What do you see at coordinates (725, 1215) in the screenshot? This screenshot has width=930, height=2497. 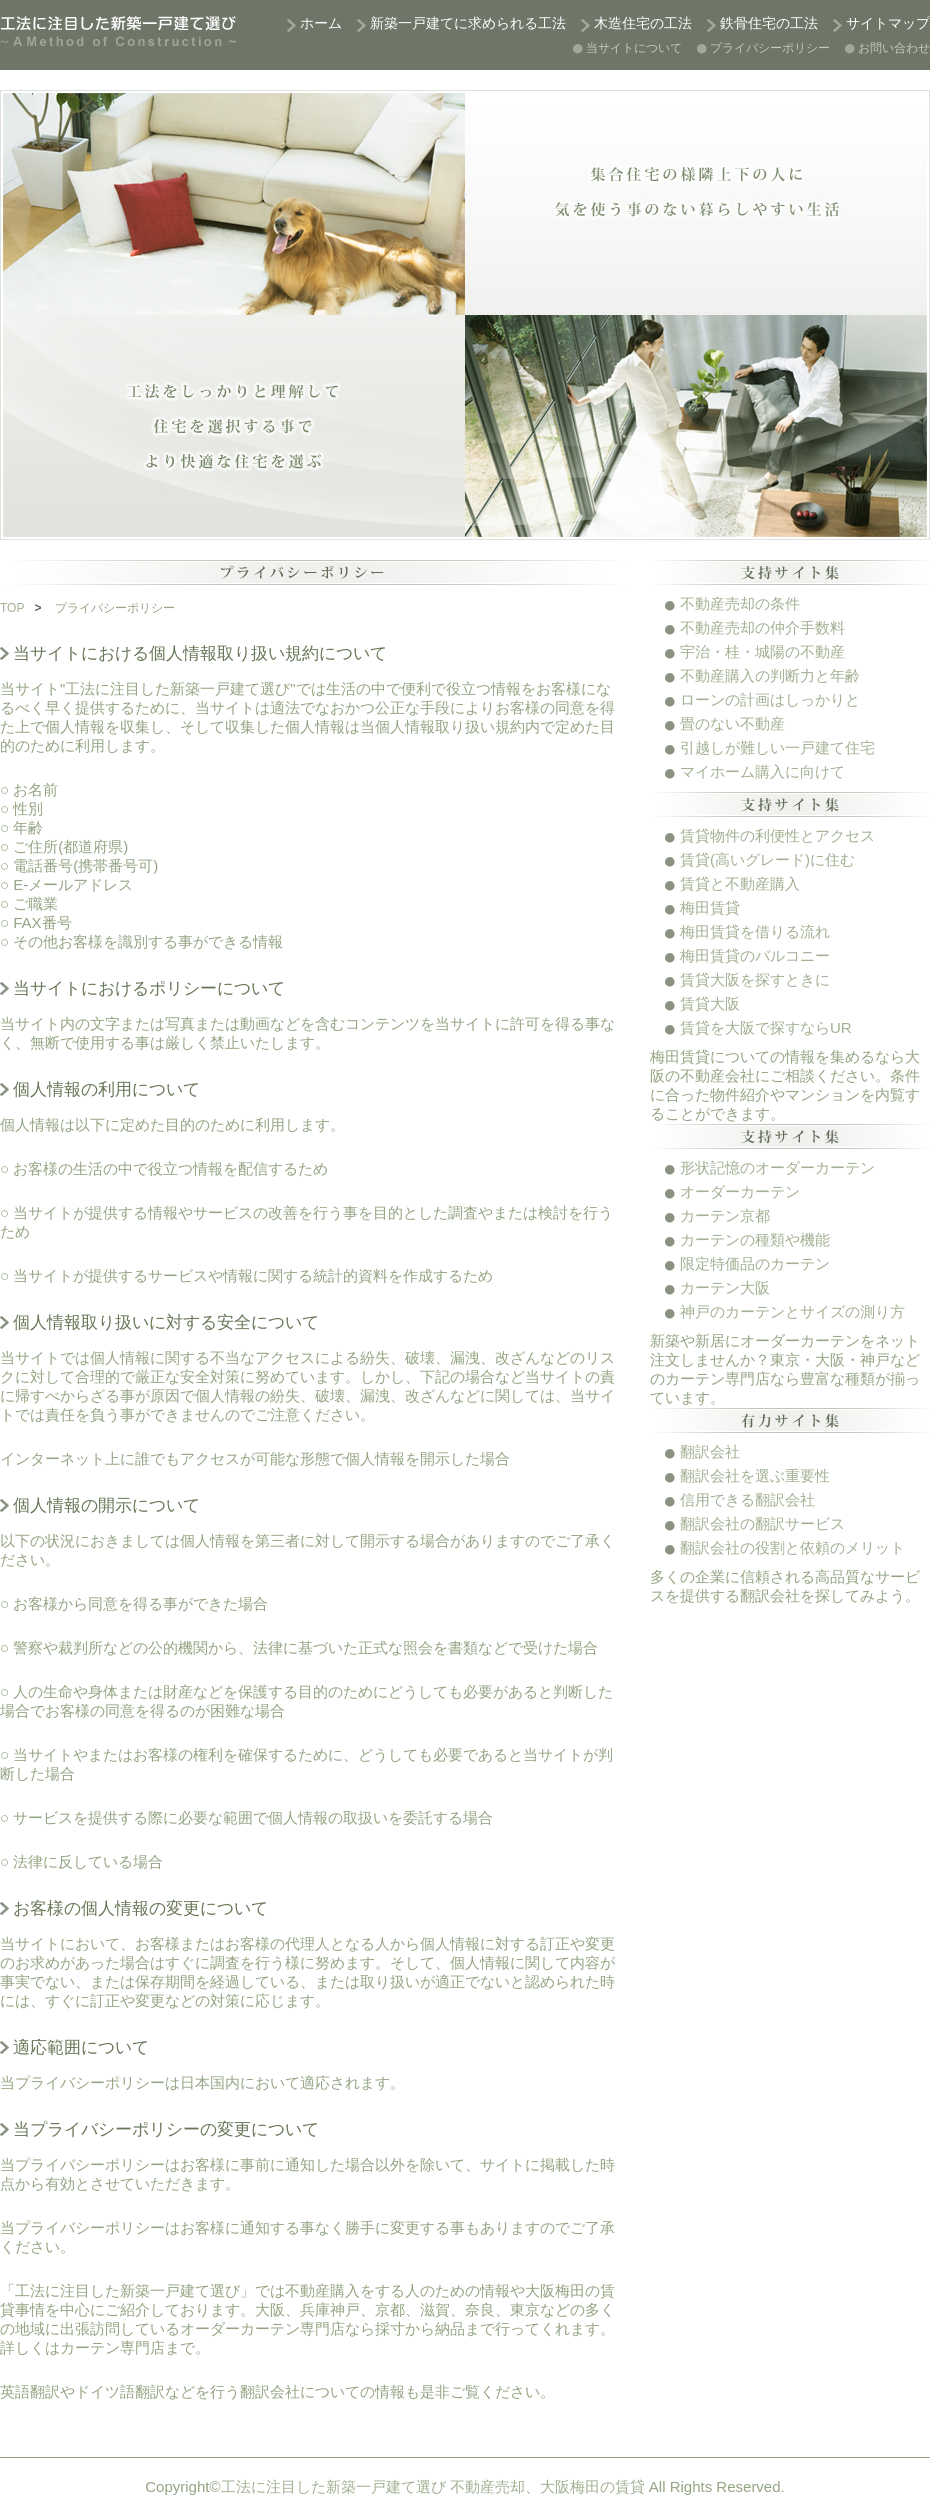 I see `カーテン京都` at bounding box center [725, 1215].